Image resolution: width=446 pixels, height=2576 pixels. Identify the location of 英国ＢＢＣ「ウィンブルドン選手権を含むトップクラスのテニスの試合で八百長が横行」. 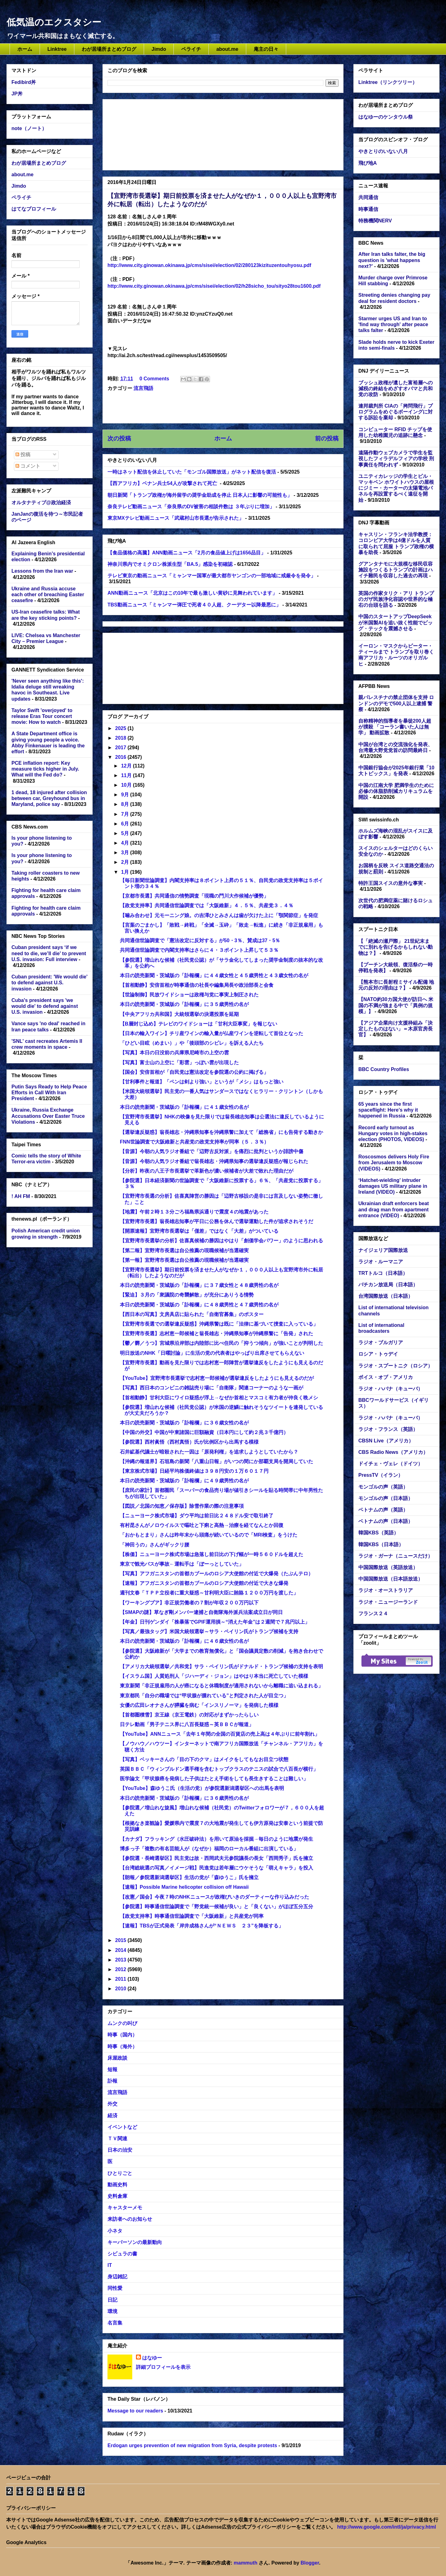
(219, 1769).